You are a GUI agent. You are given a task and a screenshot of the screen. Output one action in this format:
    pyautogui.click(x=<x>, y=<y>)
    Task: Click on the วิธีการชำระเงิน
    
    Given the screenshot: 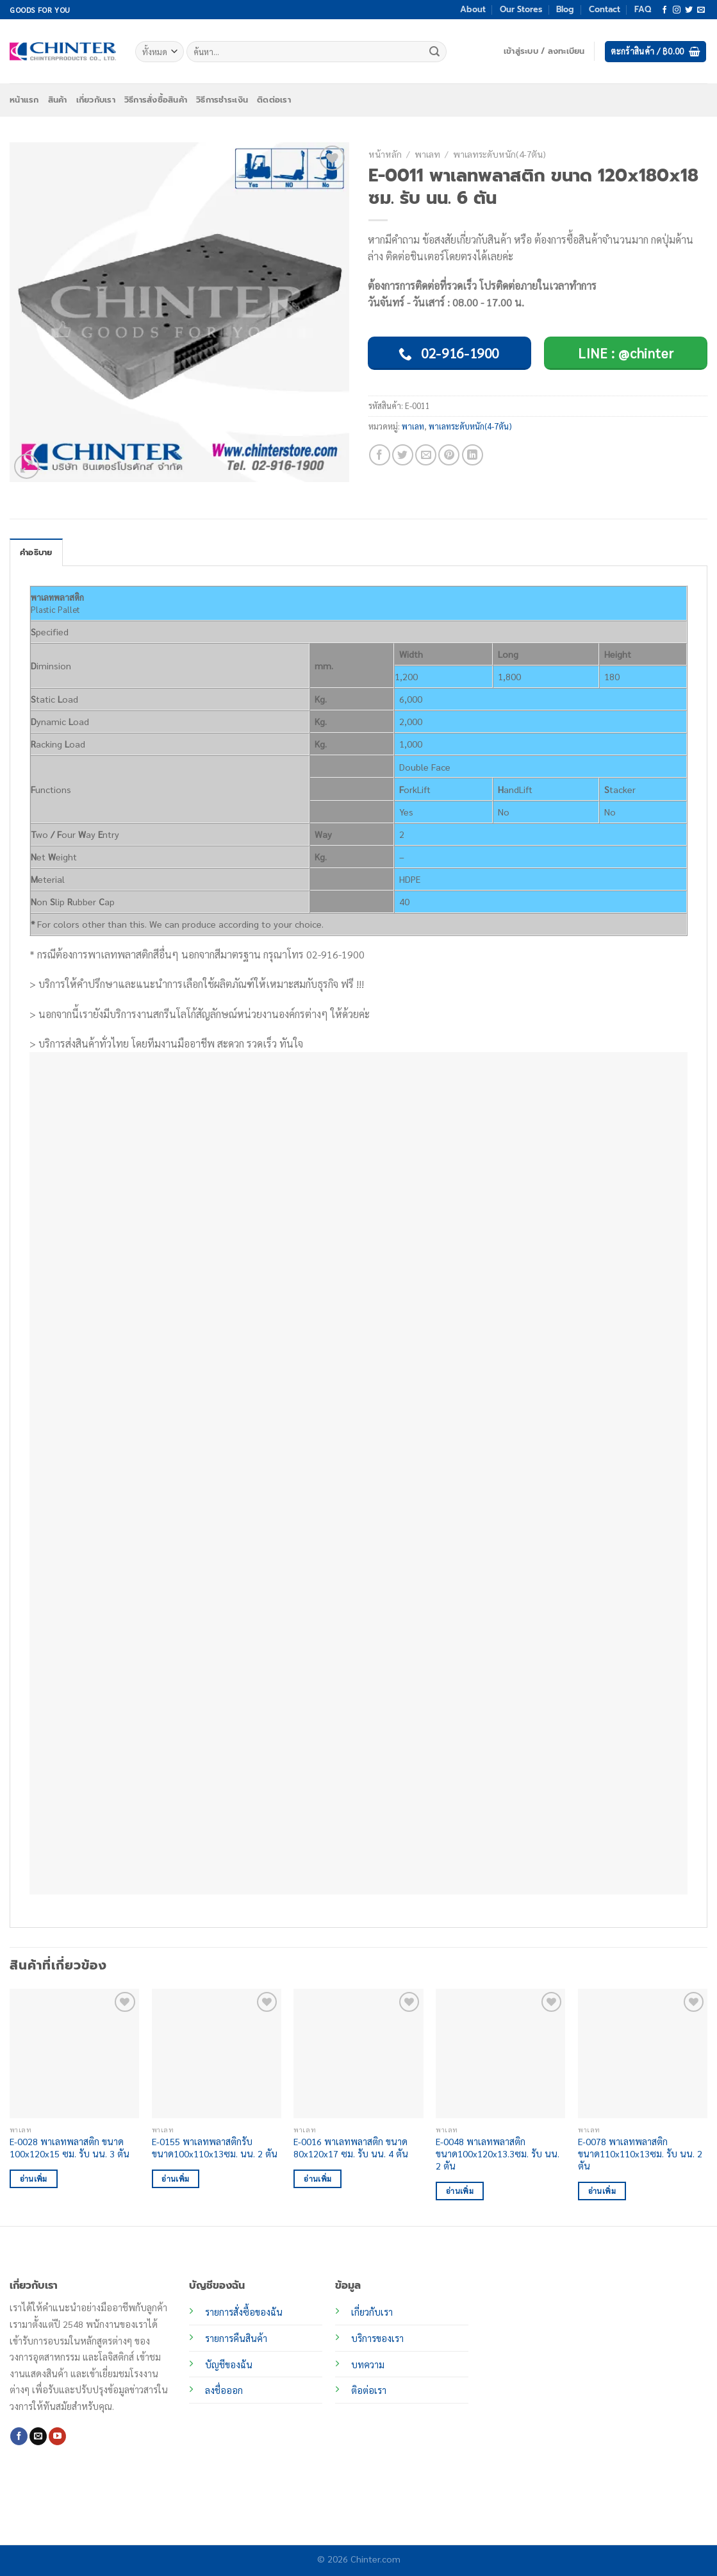 What is the action you would take?
    pyautogui.click(x=222, y=100)
    